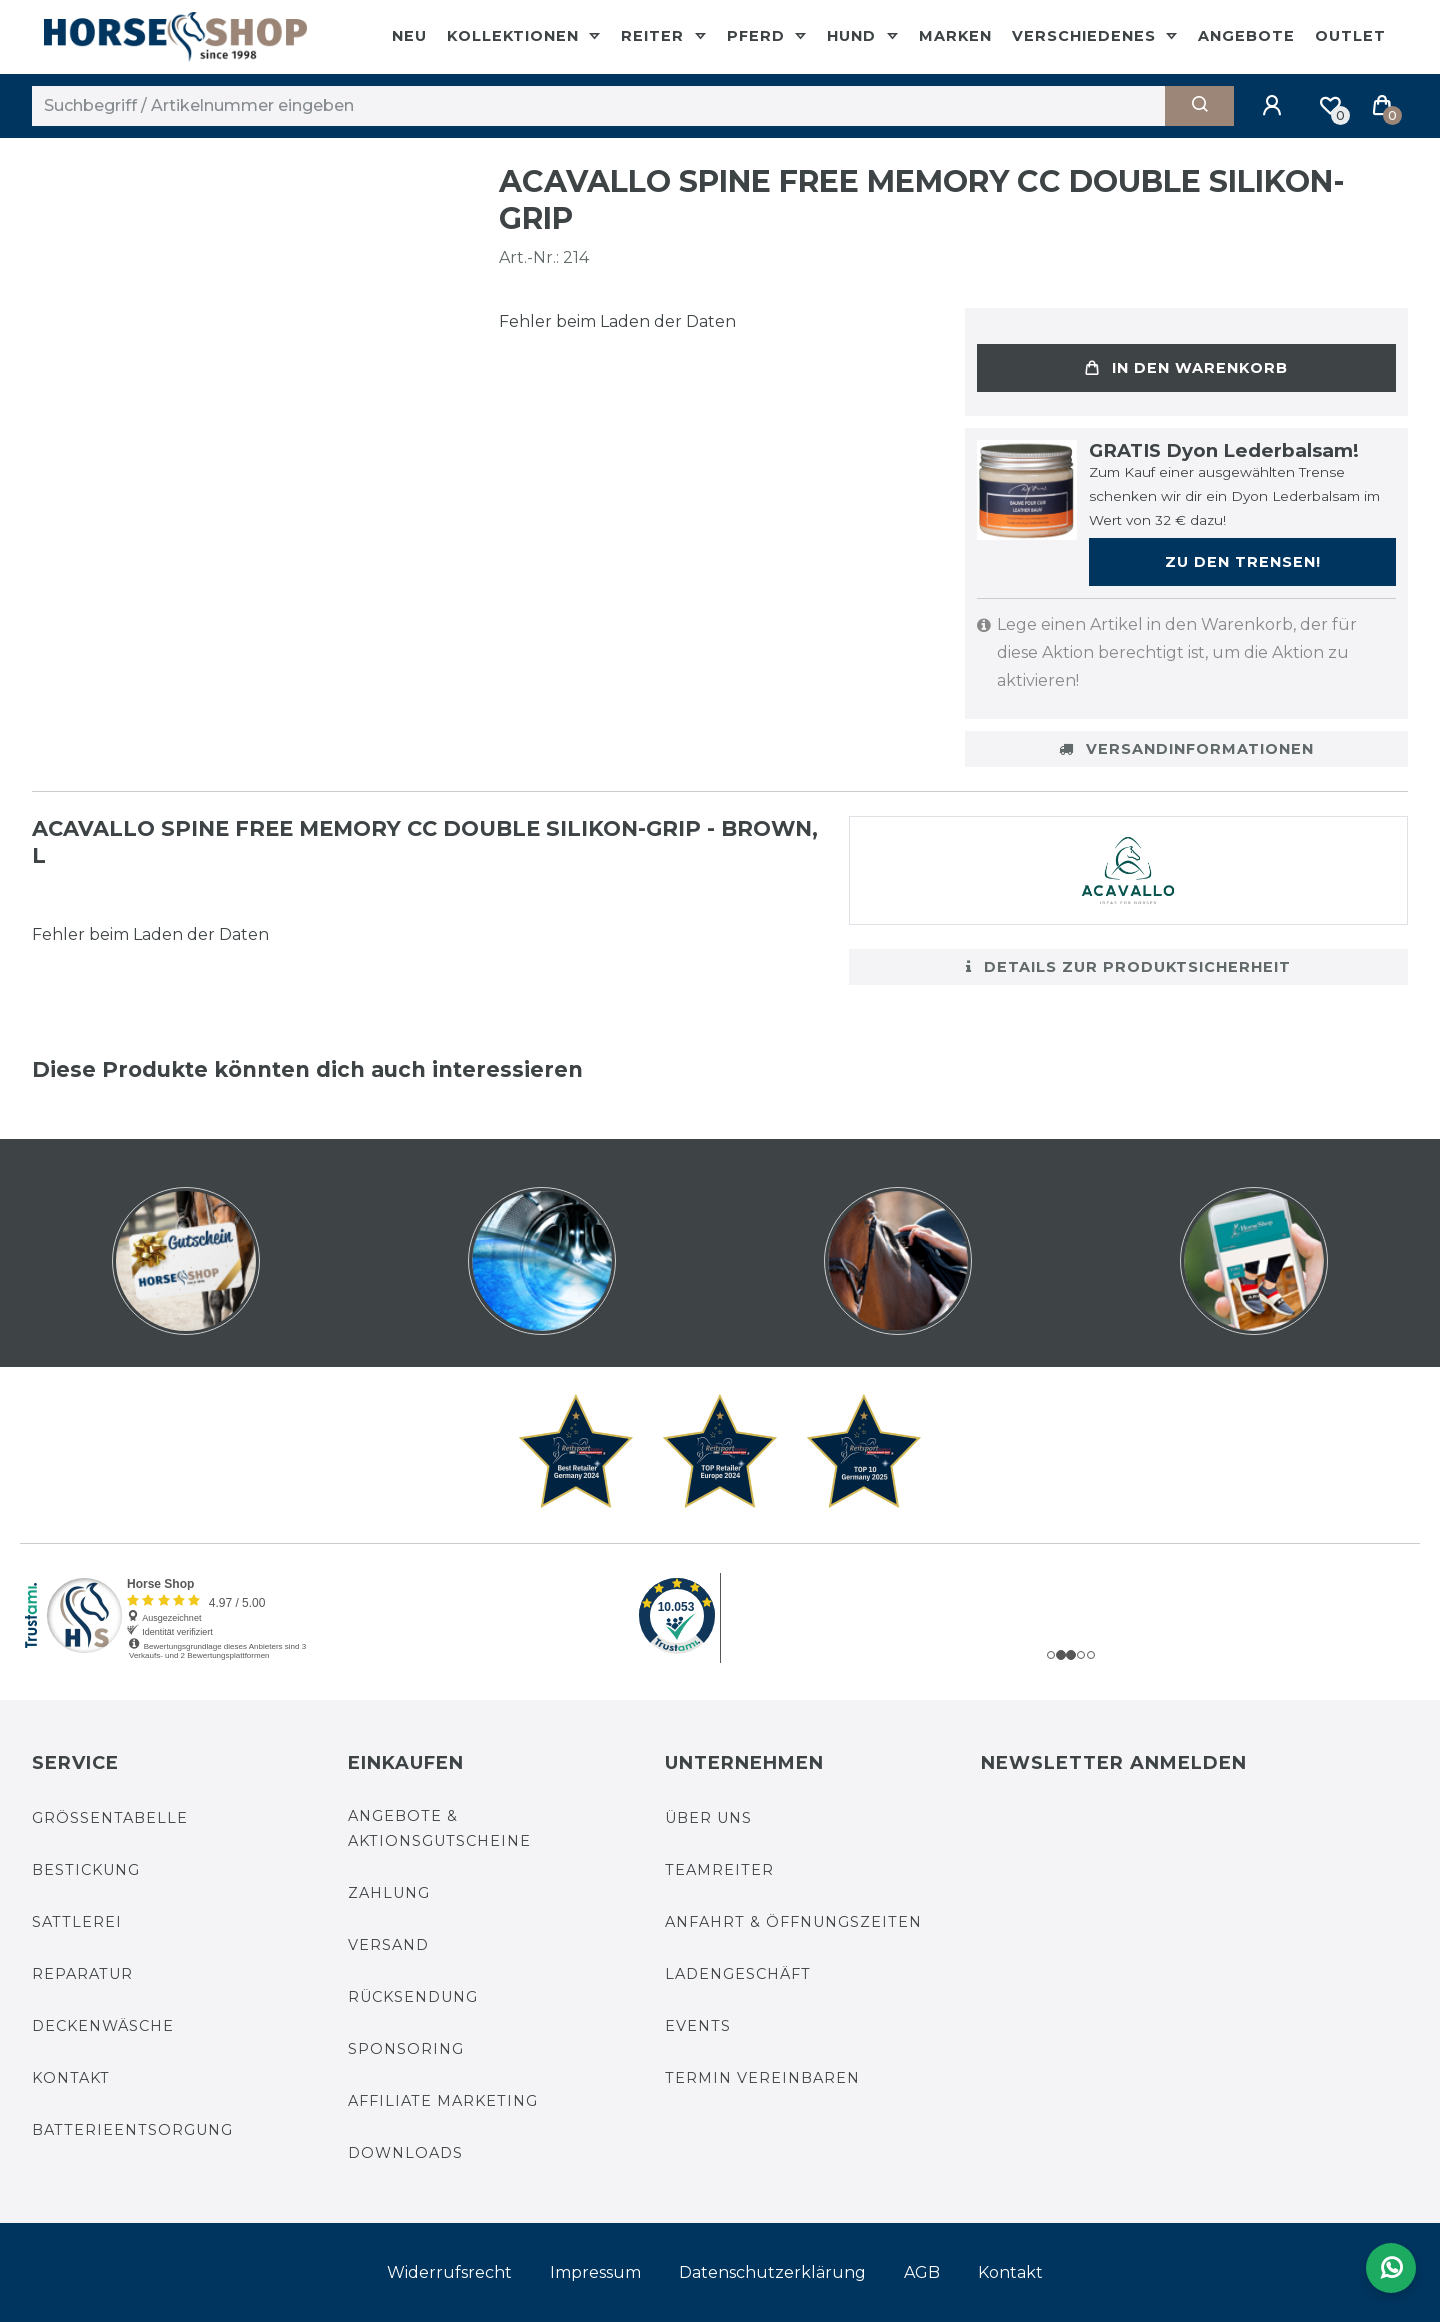 This screenshot has height=2322, width=1440. Describe the element at coordinates (955, 36) in the screenshot. I see `Marken` at that location.